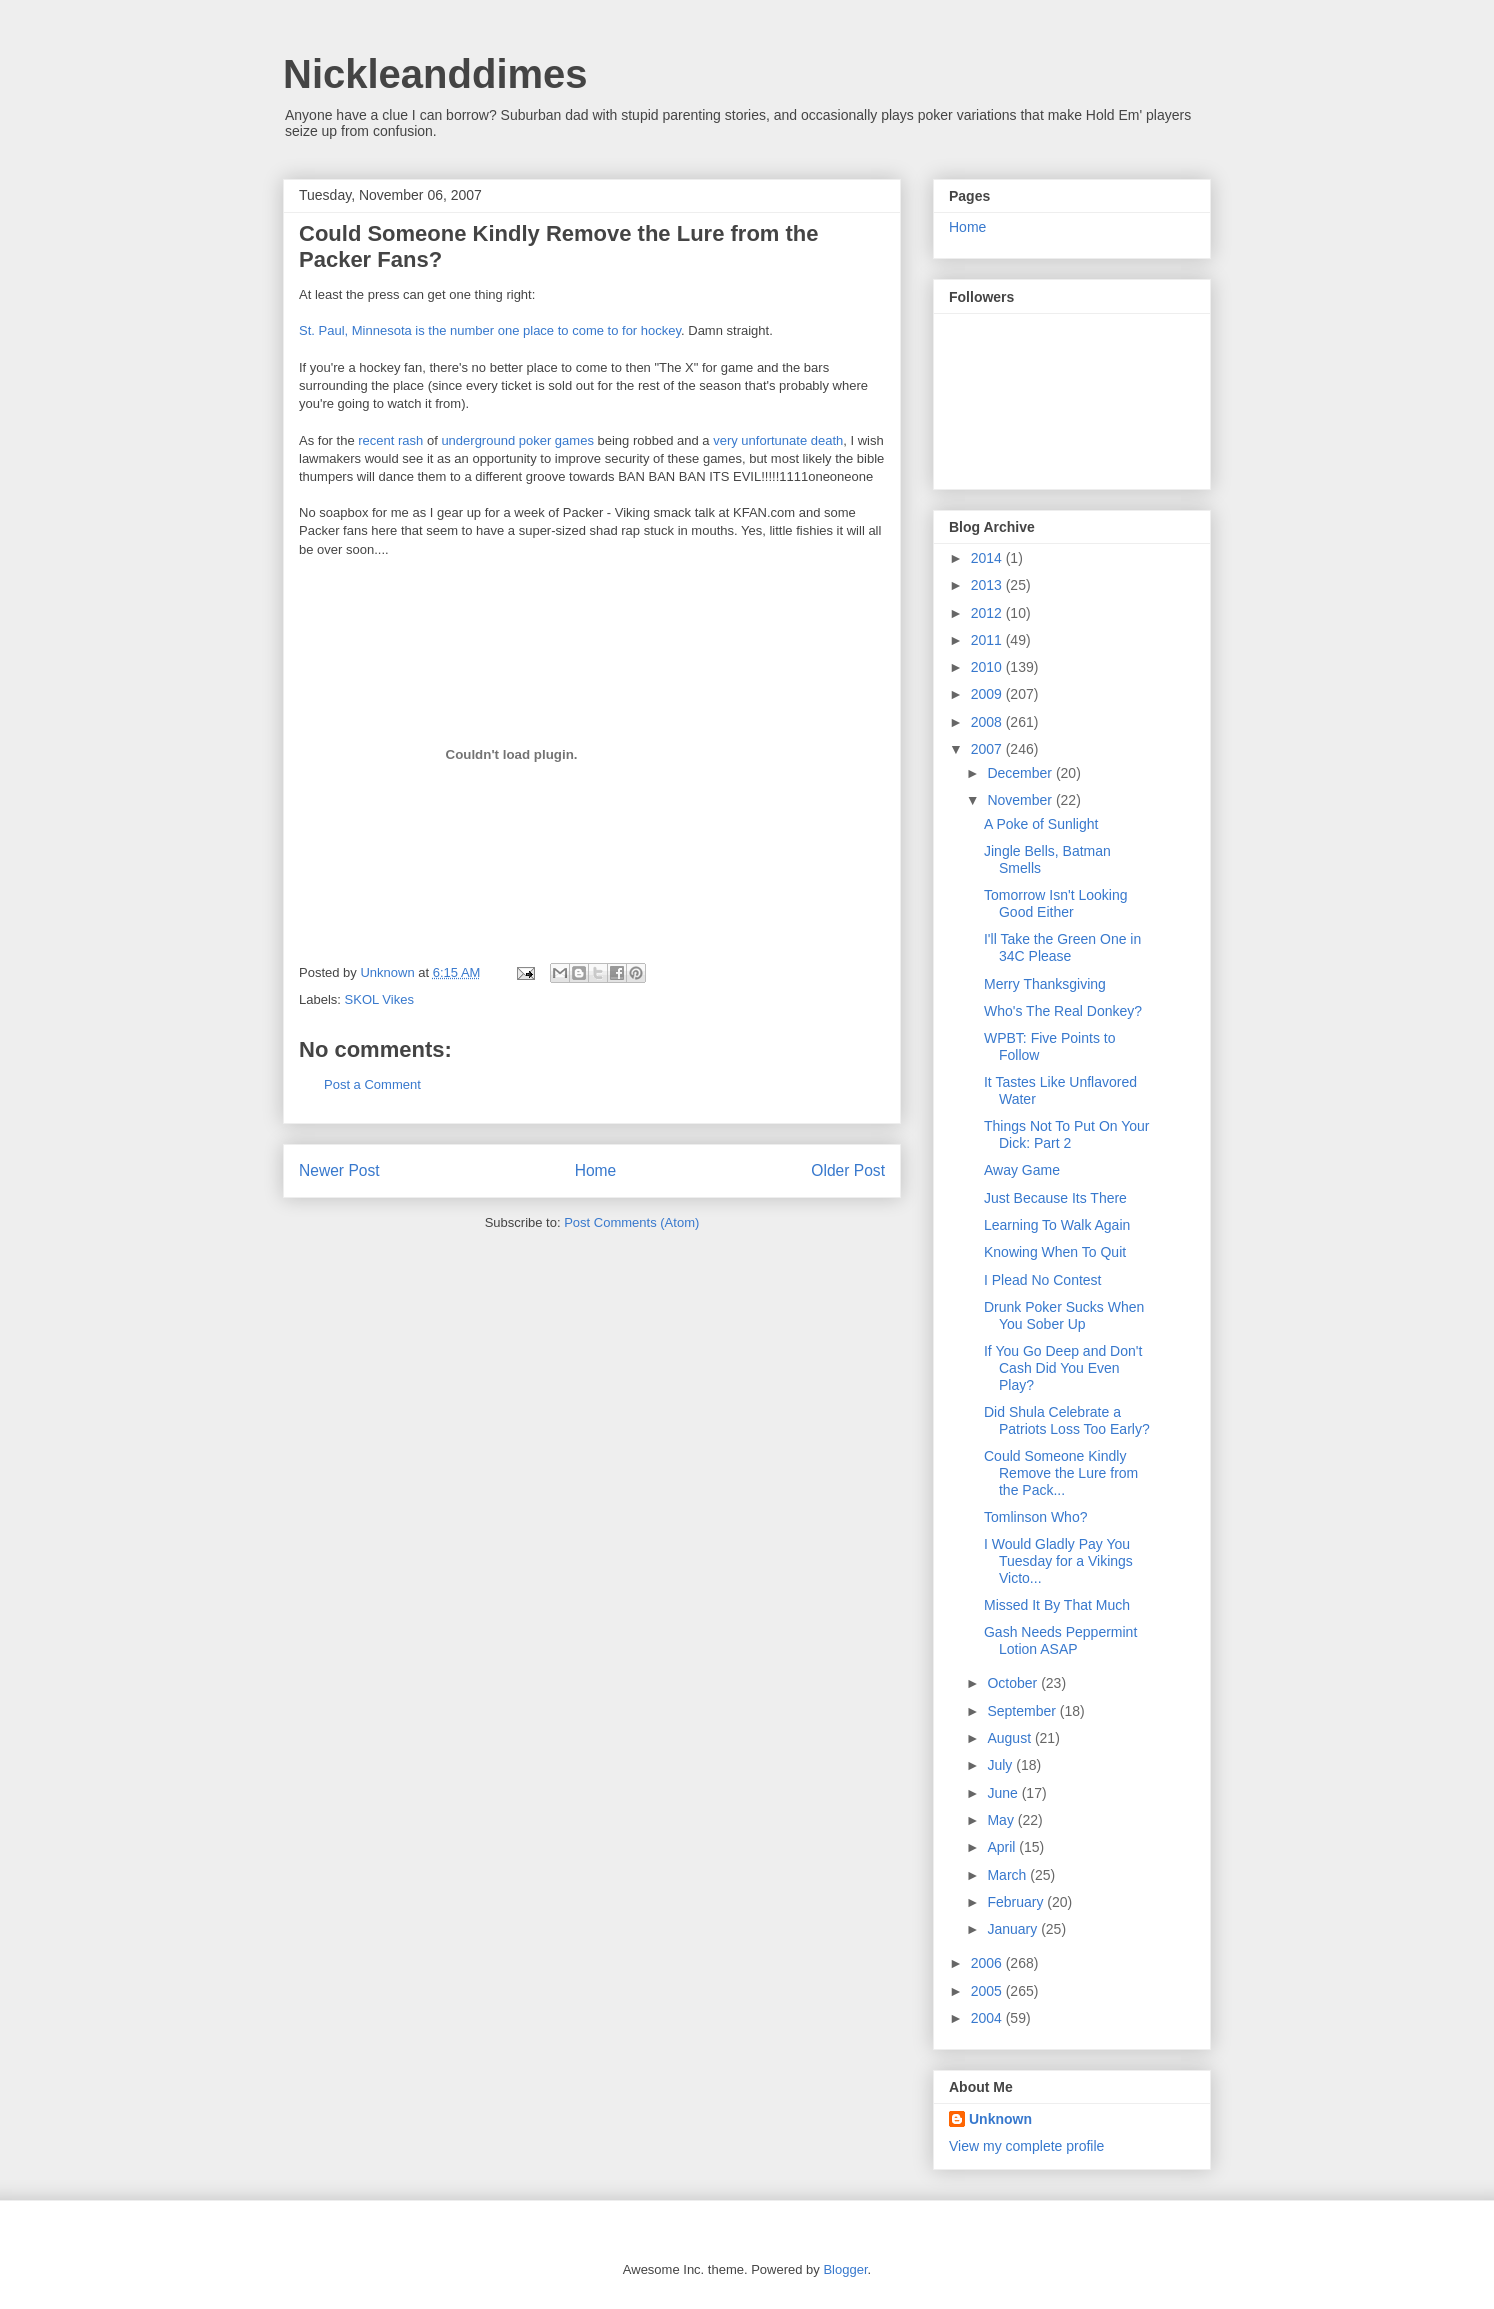  I want to click on Newer Post, so click(339, 1170).